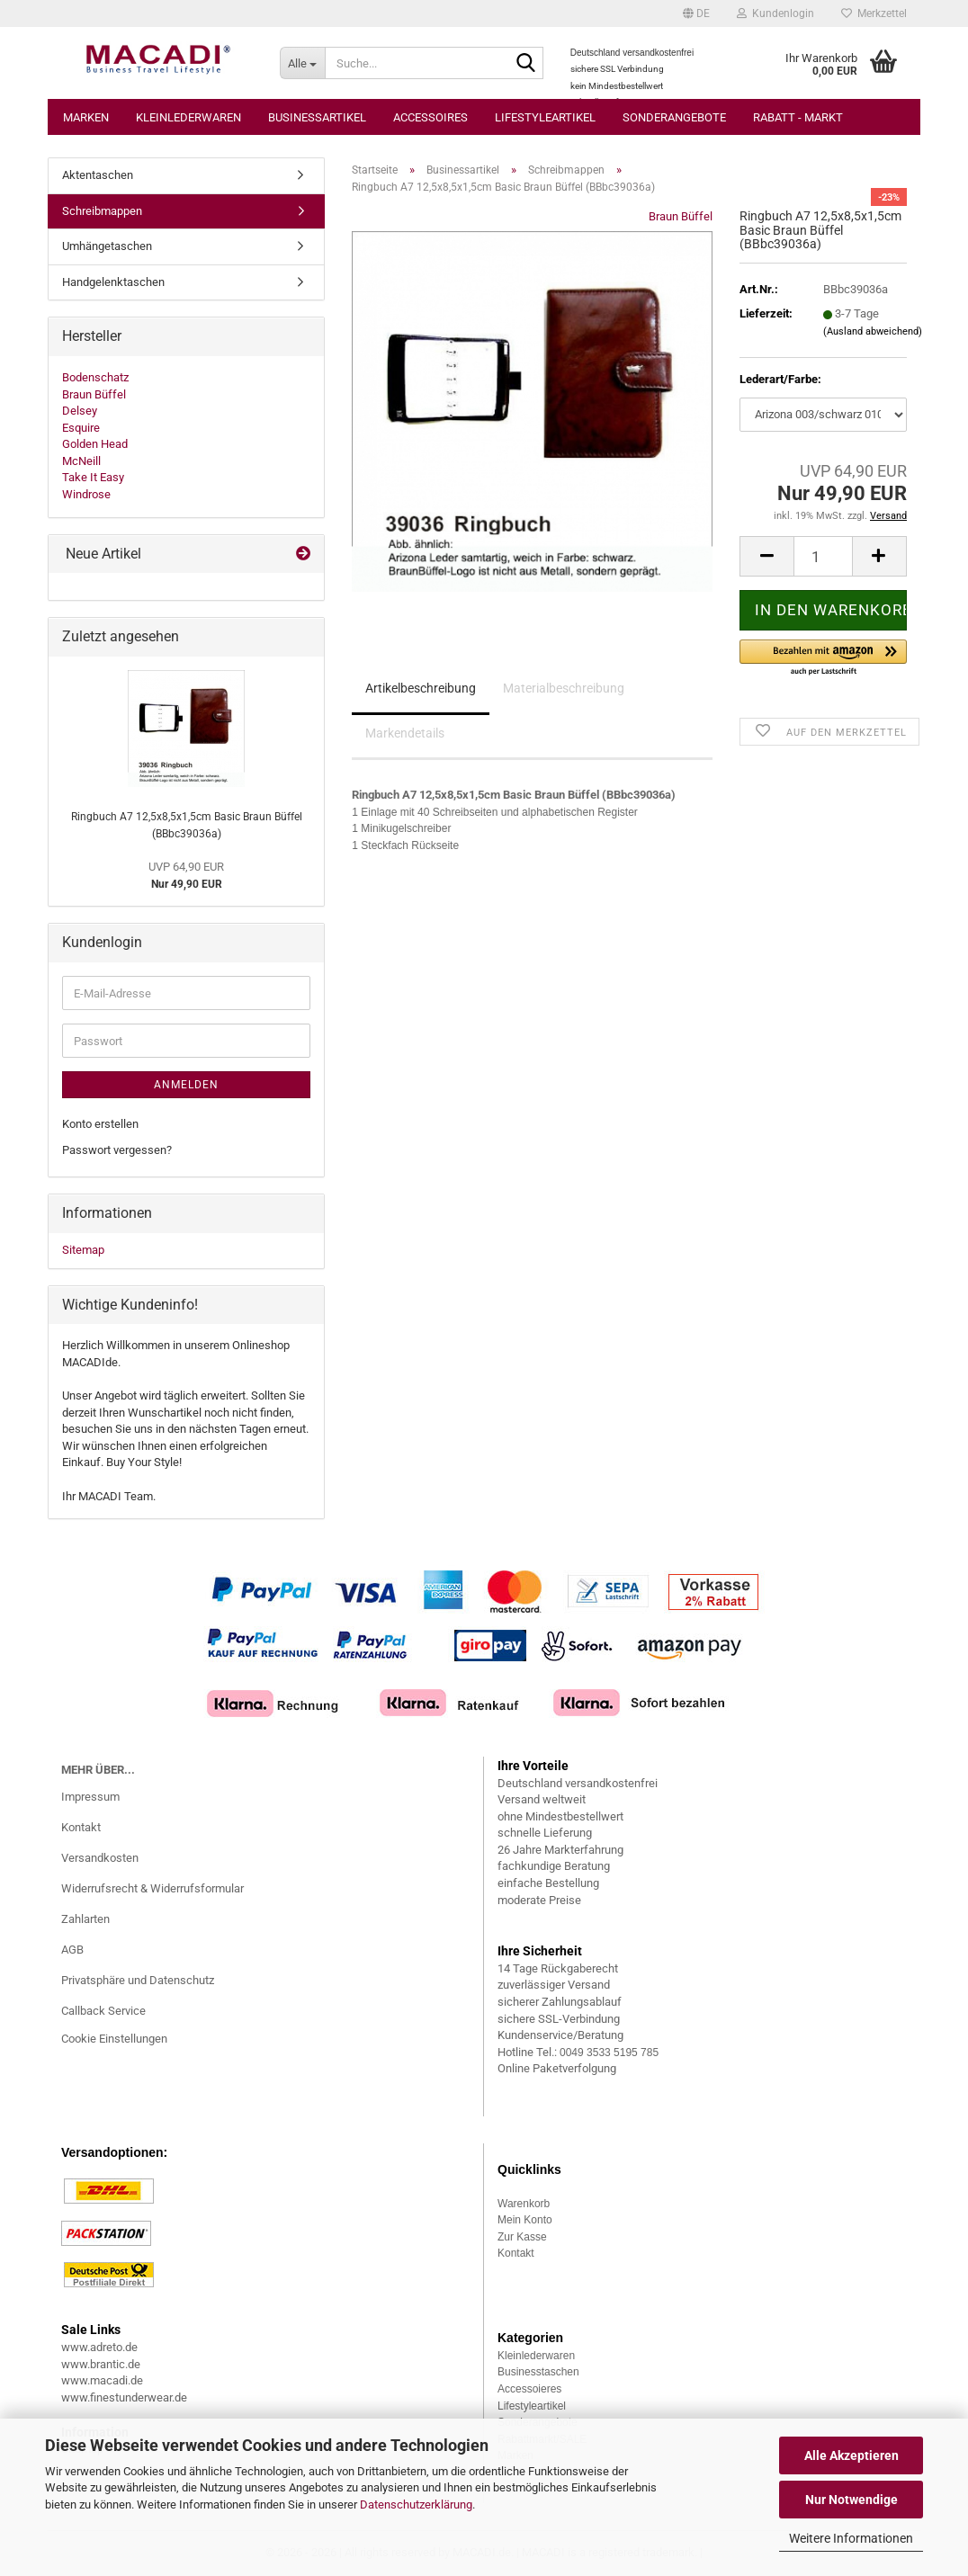  I want to click on Esquire, so click(81, 427).